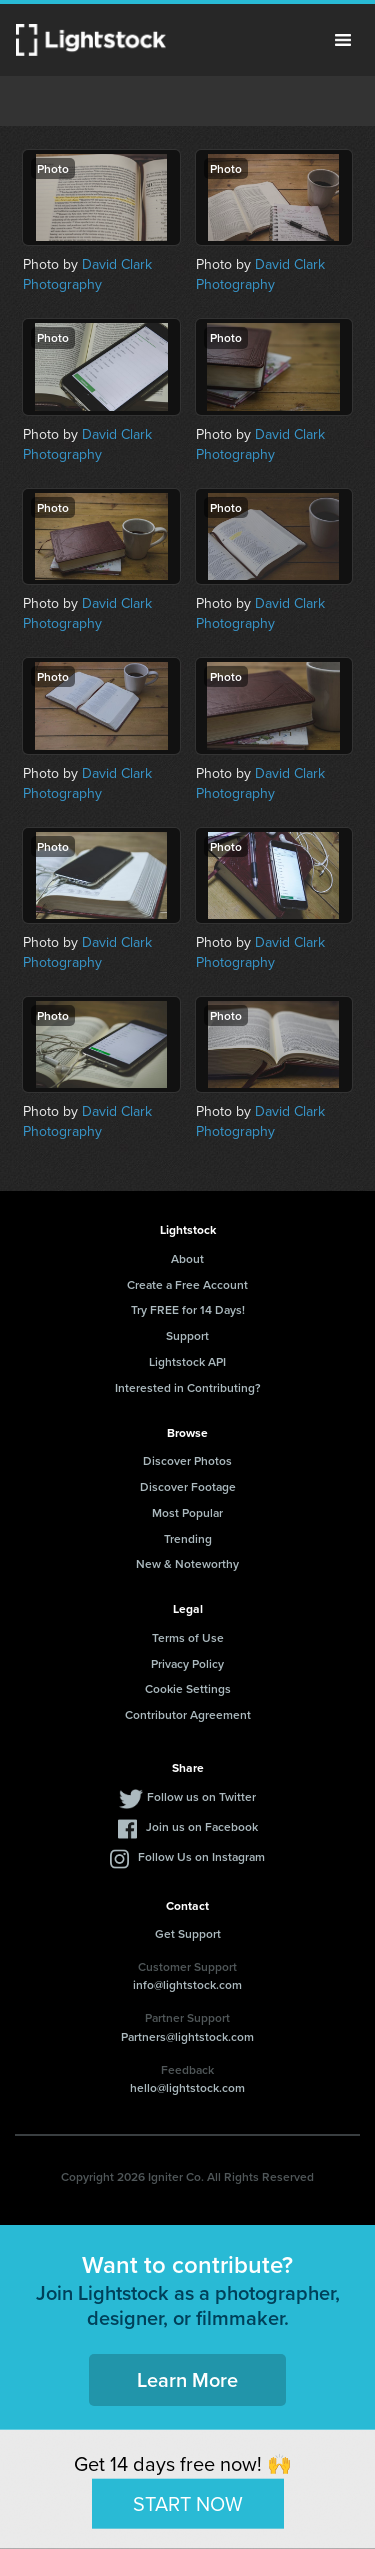 The image size is (375, 2549). Describe the element at coordinates (188, 2503) in the screenshot. I see `START NOW` at that location.